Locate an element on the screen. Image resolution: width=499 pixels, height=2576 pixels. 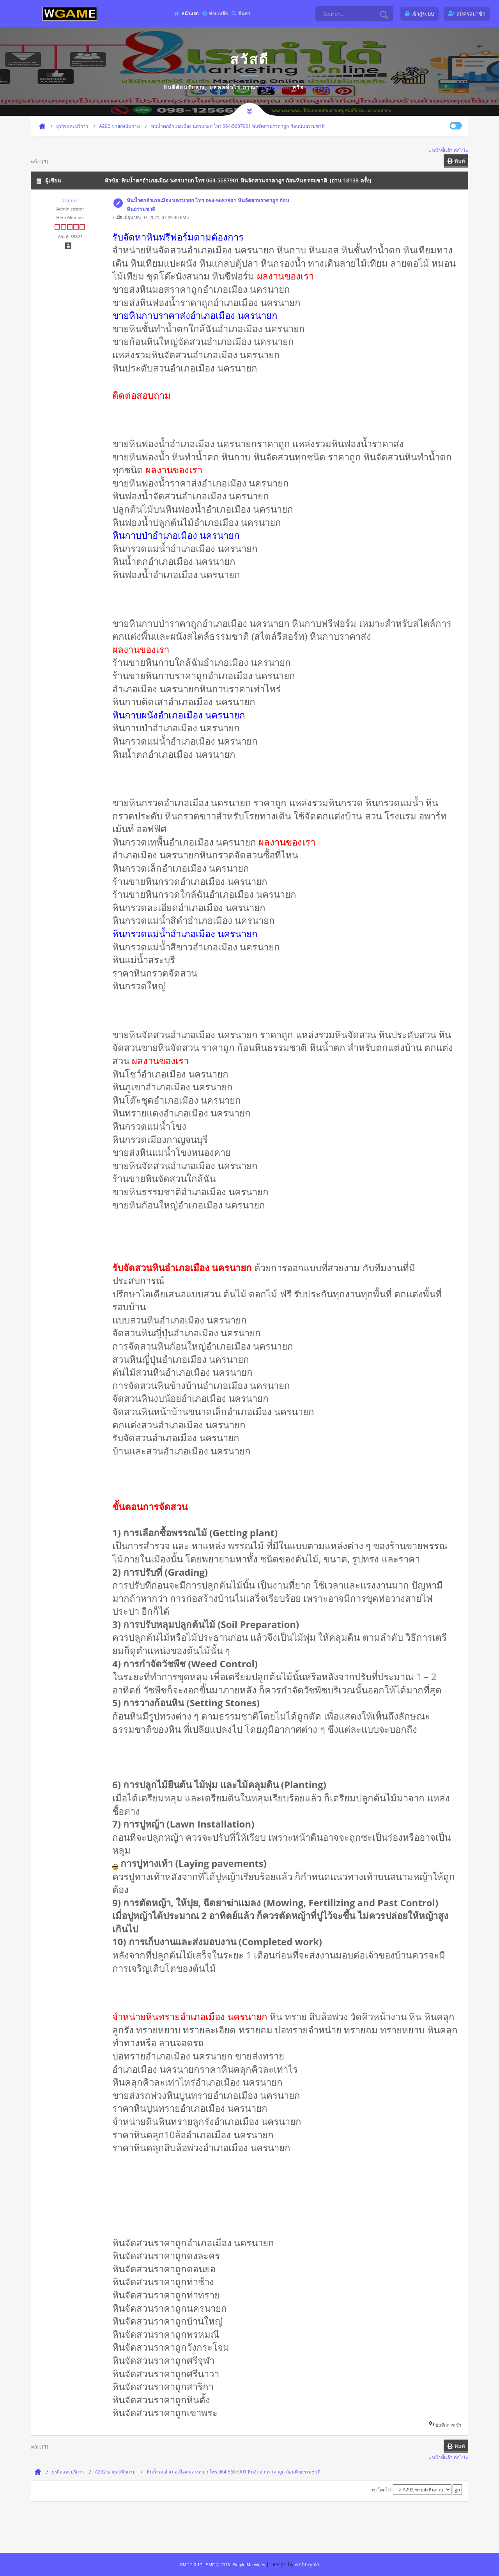
admin is located at coordinates (69, 200).